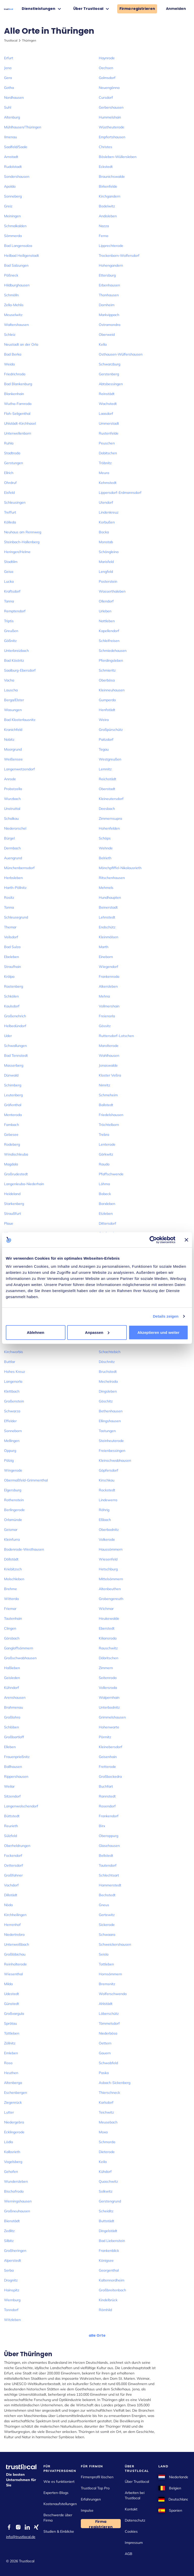 This screenshot has width=194, height=2576. Describe the element at coordinates (11, 1391) in the screenshot. I see `Klettbach` at that location.